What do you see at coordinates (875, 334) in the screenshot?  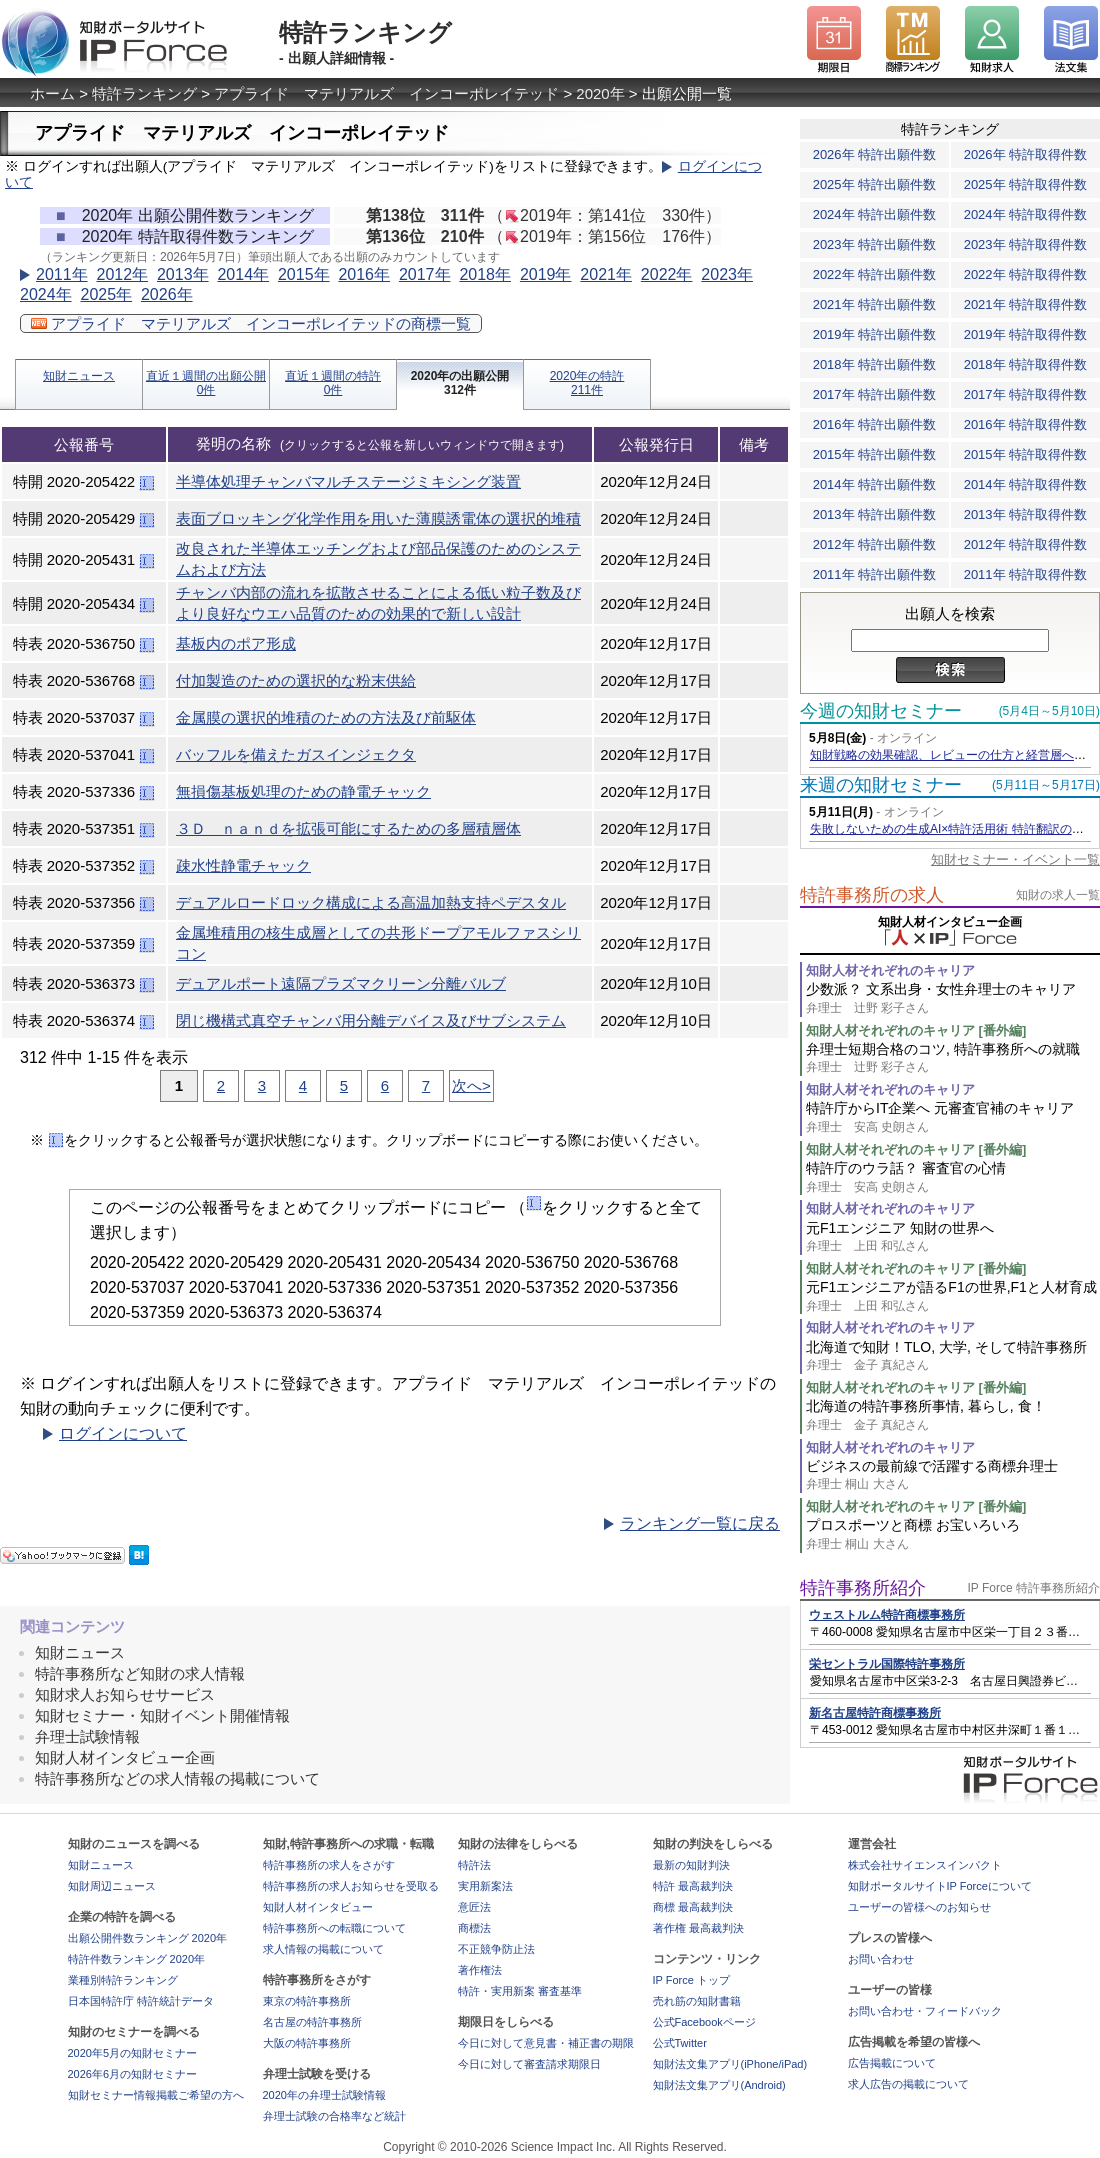 I see `2019年 特許出願件数` at bounding box center [875, 334].